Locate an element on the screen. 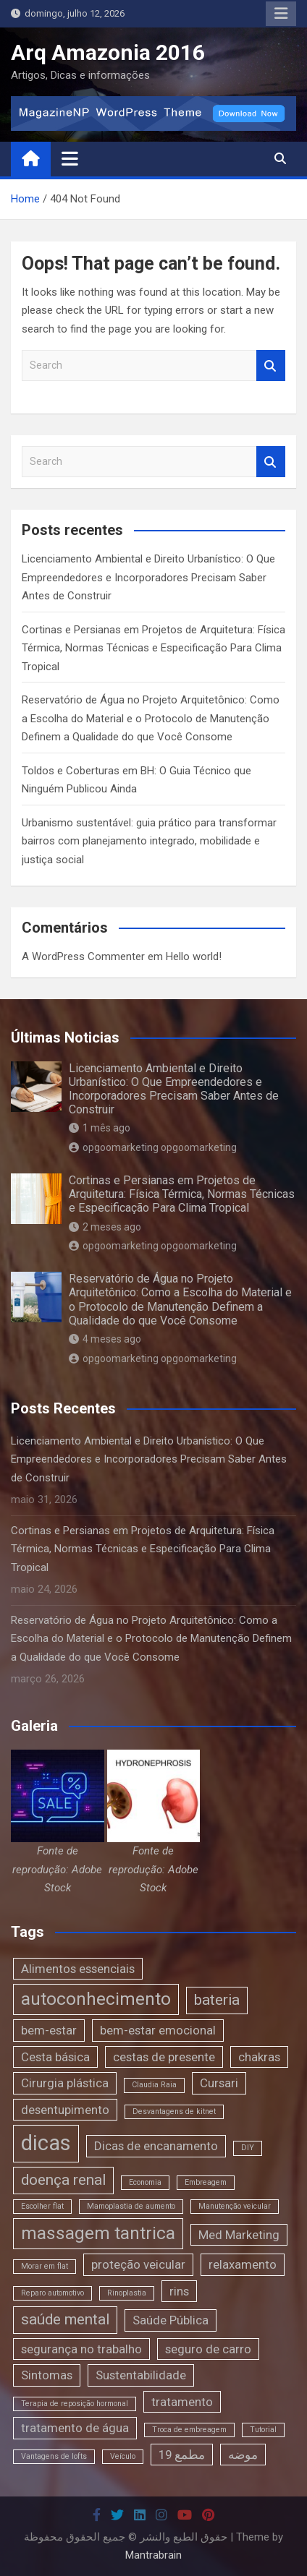  bateria [bateria (3 itens)] is located at coordinates (217, 1999).